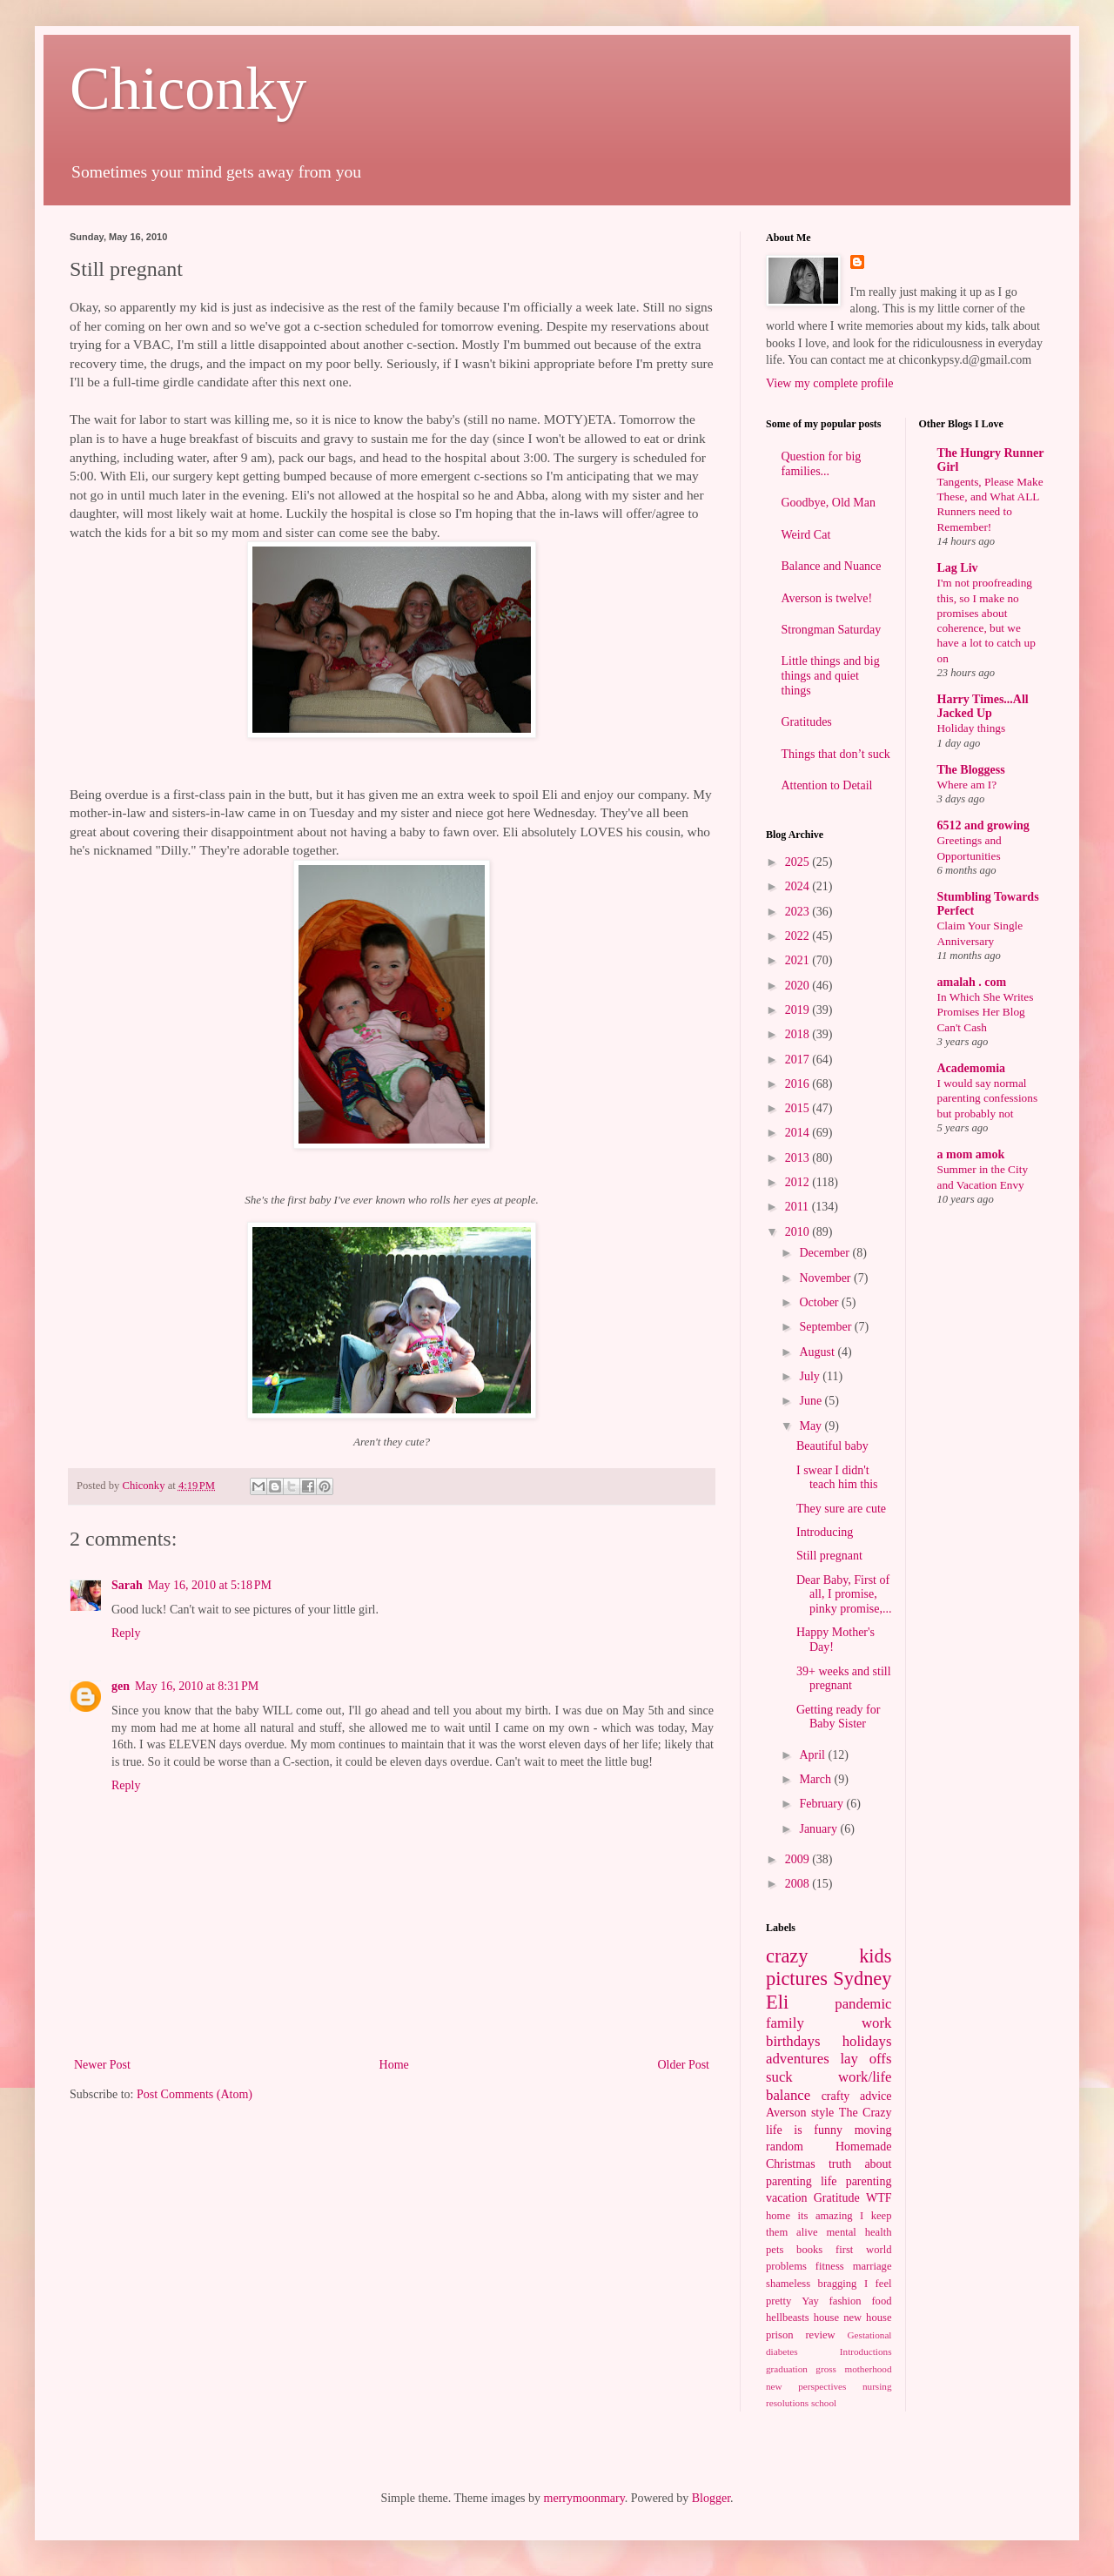 The height and width of the screenshot is (2576, 1114). I want to click on Newer Post, so click(102, 2064).